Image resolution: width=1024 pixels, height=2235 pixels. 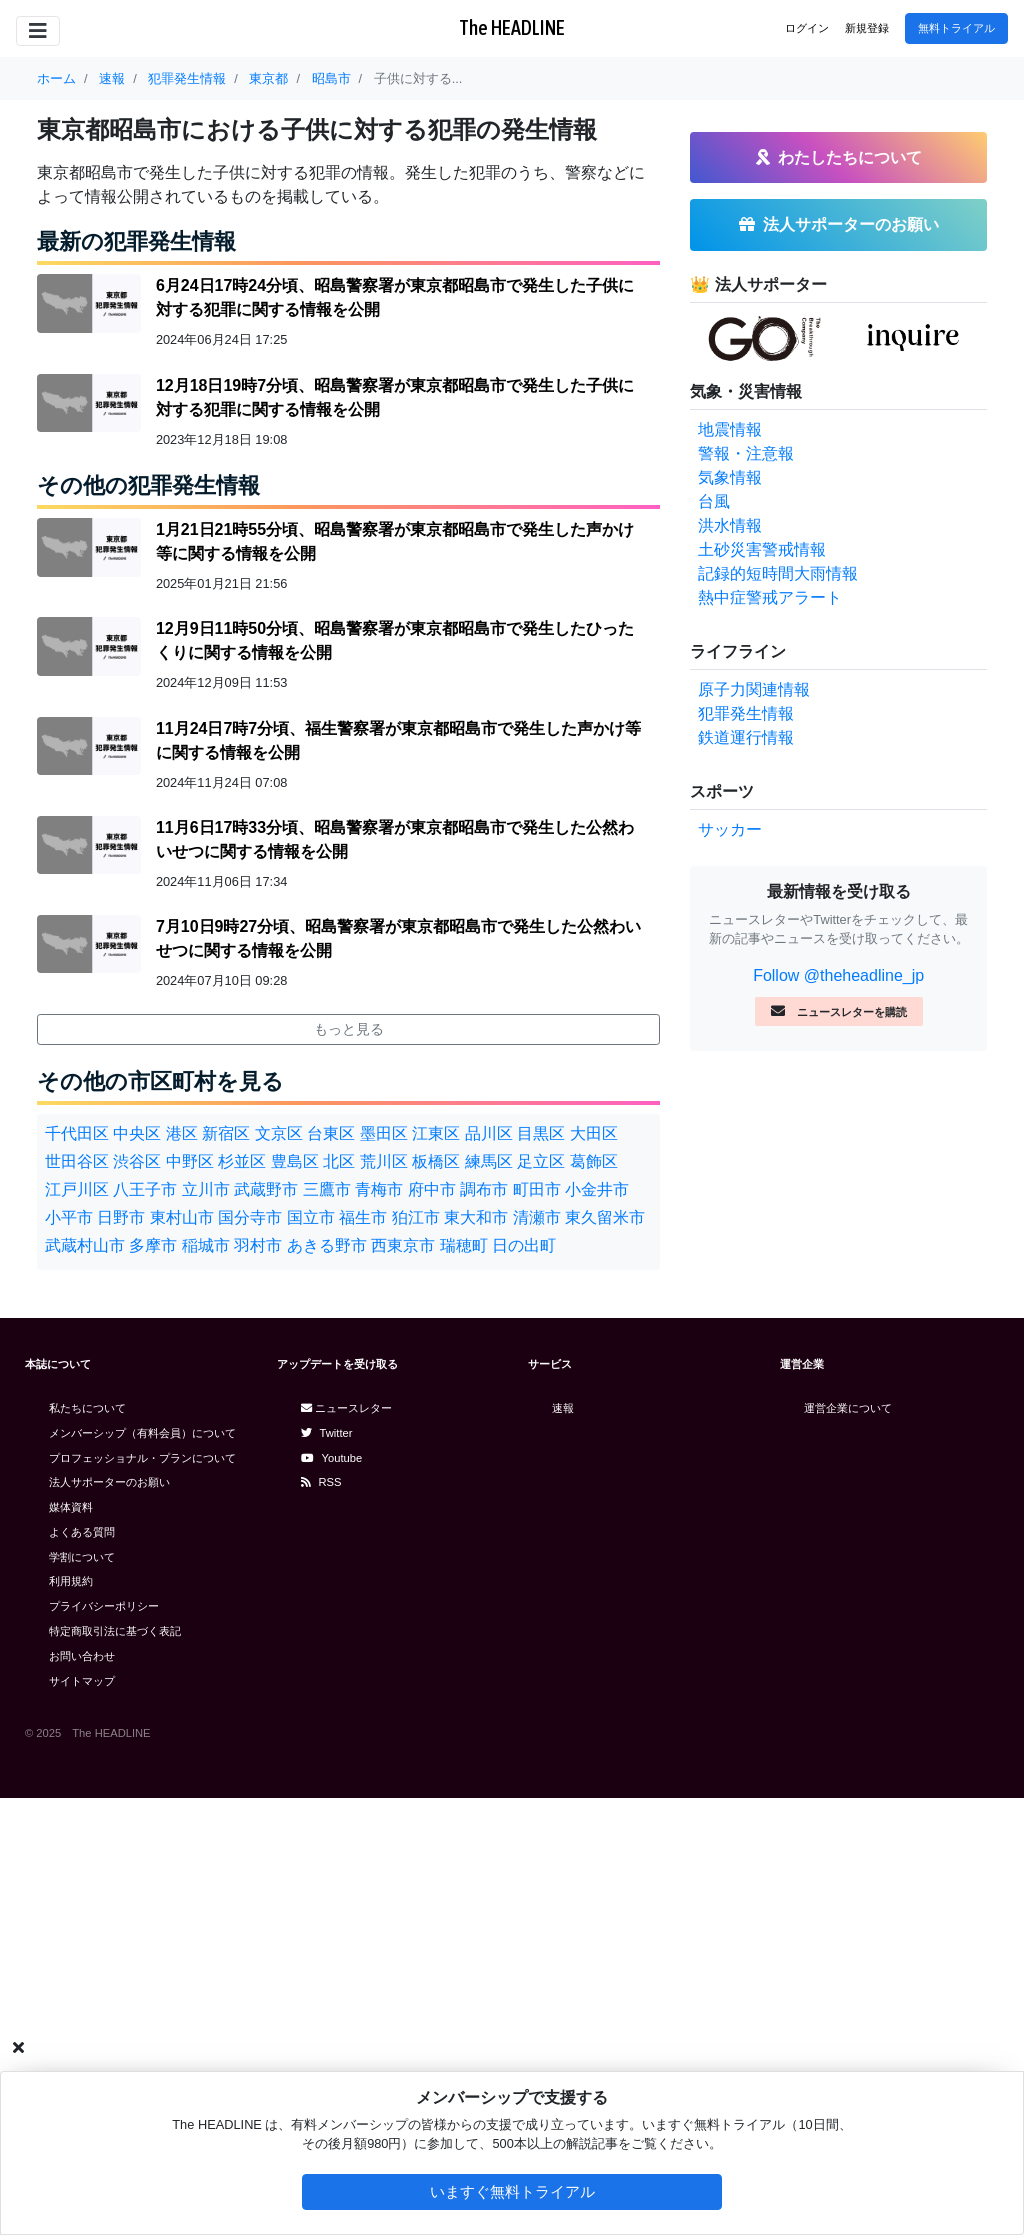 What do you see at coordinates (321, 1482) in the screenshot?
I see `RSS` at bounding box center [321, 1482].